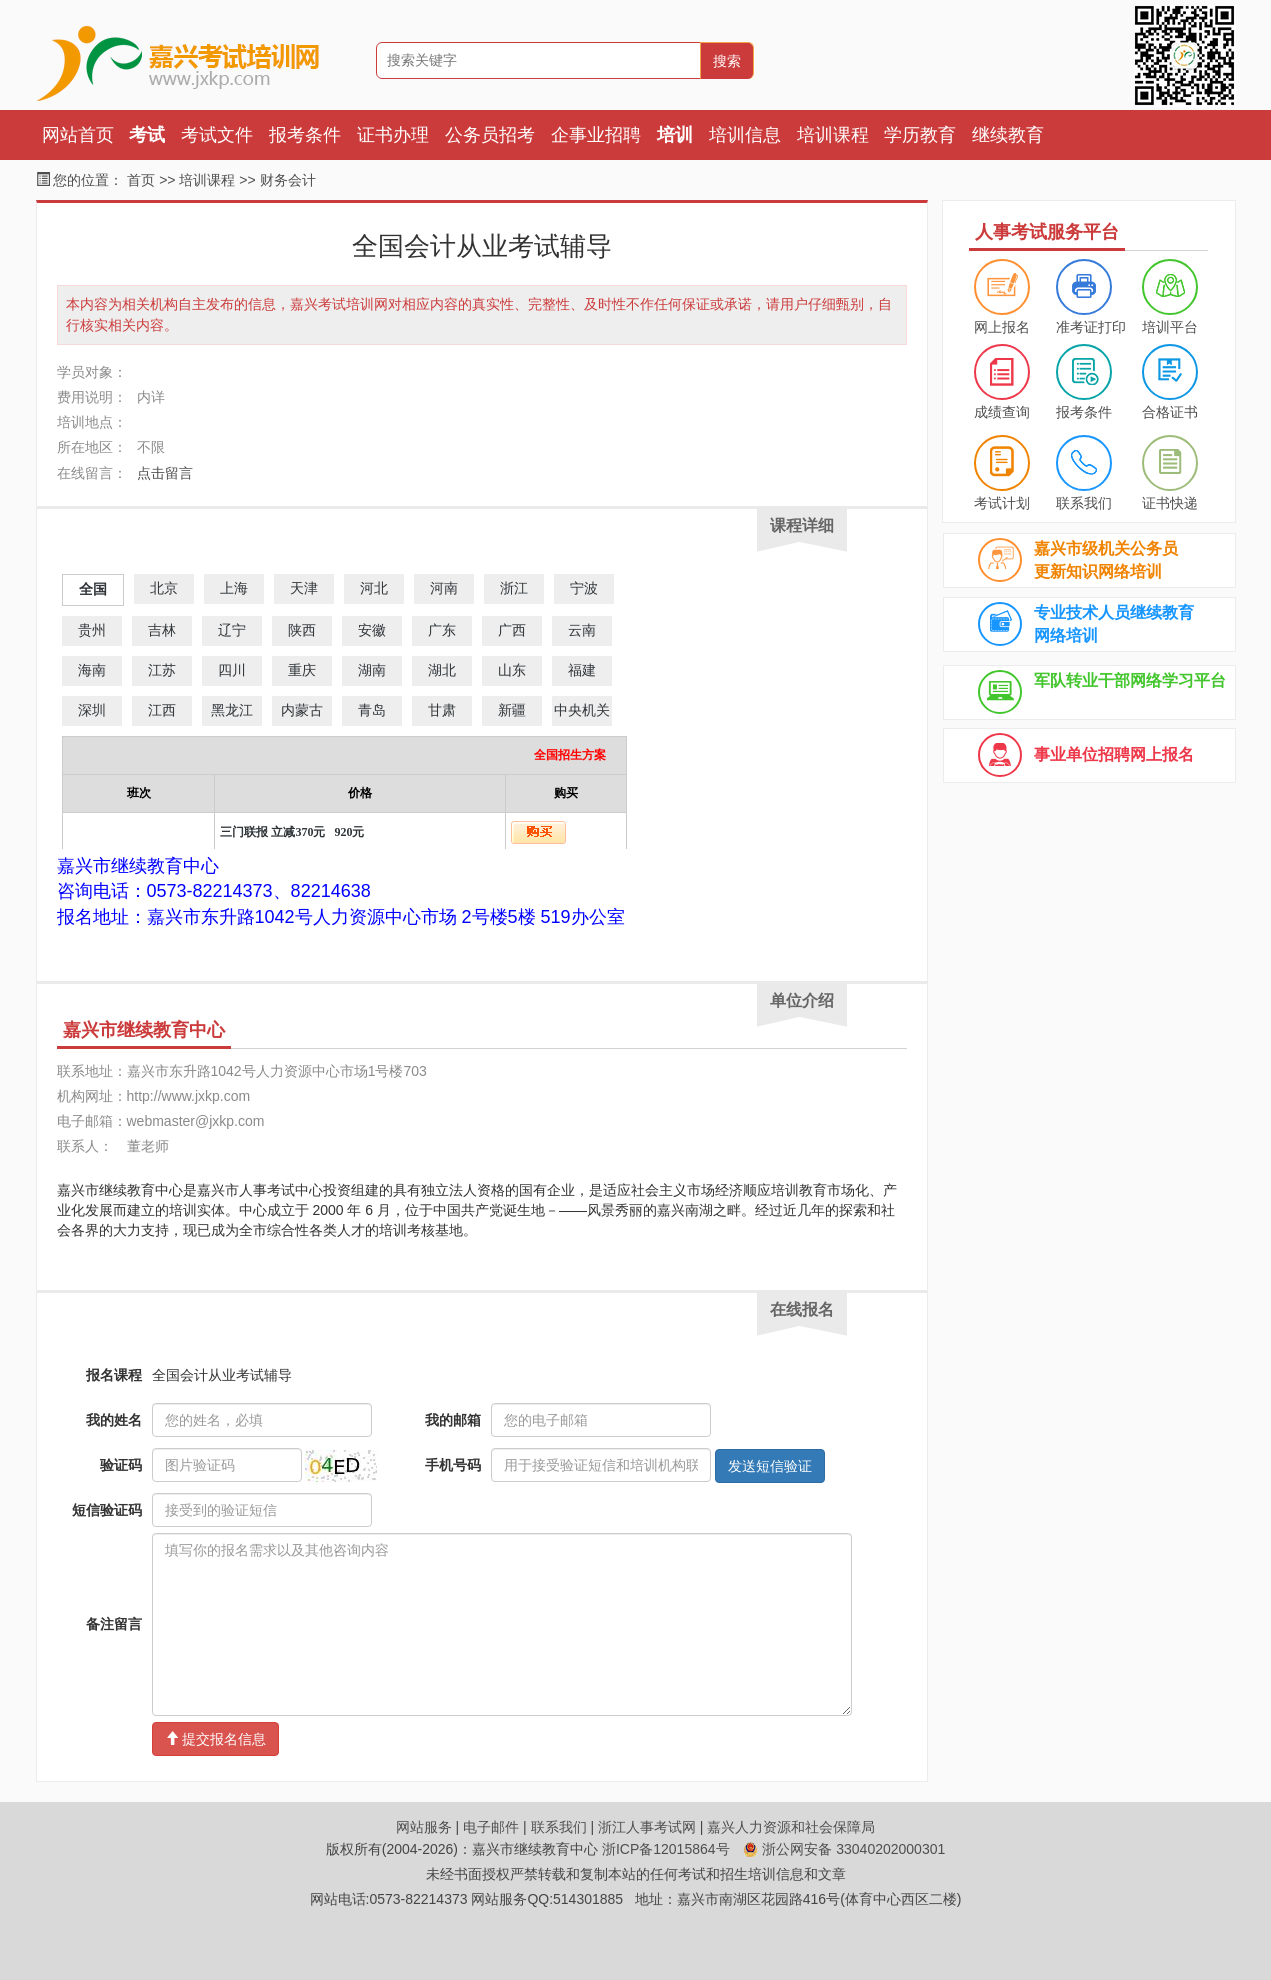 The width and height of the screenshot is (1271, 1980). What do you see at coordinates (1170, 327) in the screenshot?
I see `培训平台` at bounding box center [1170, 327].